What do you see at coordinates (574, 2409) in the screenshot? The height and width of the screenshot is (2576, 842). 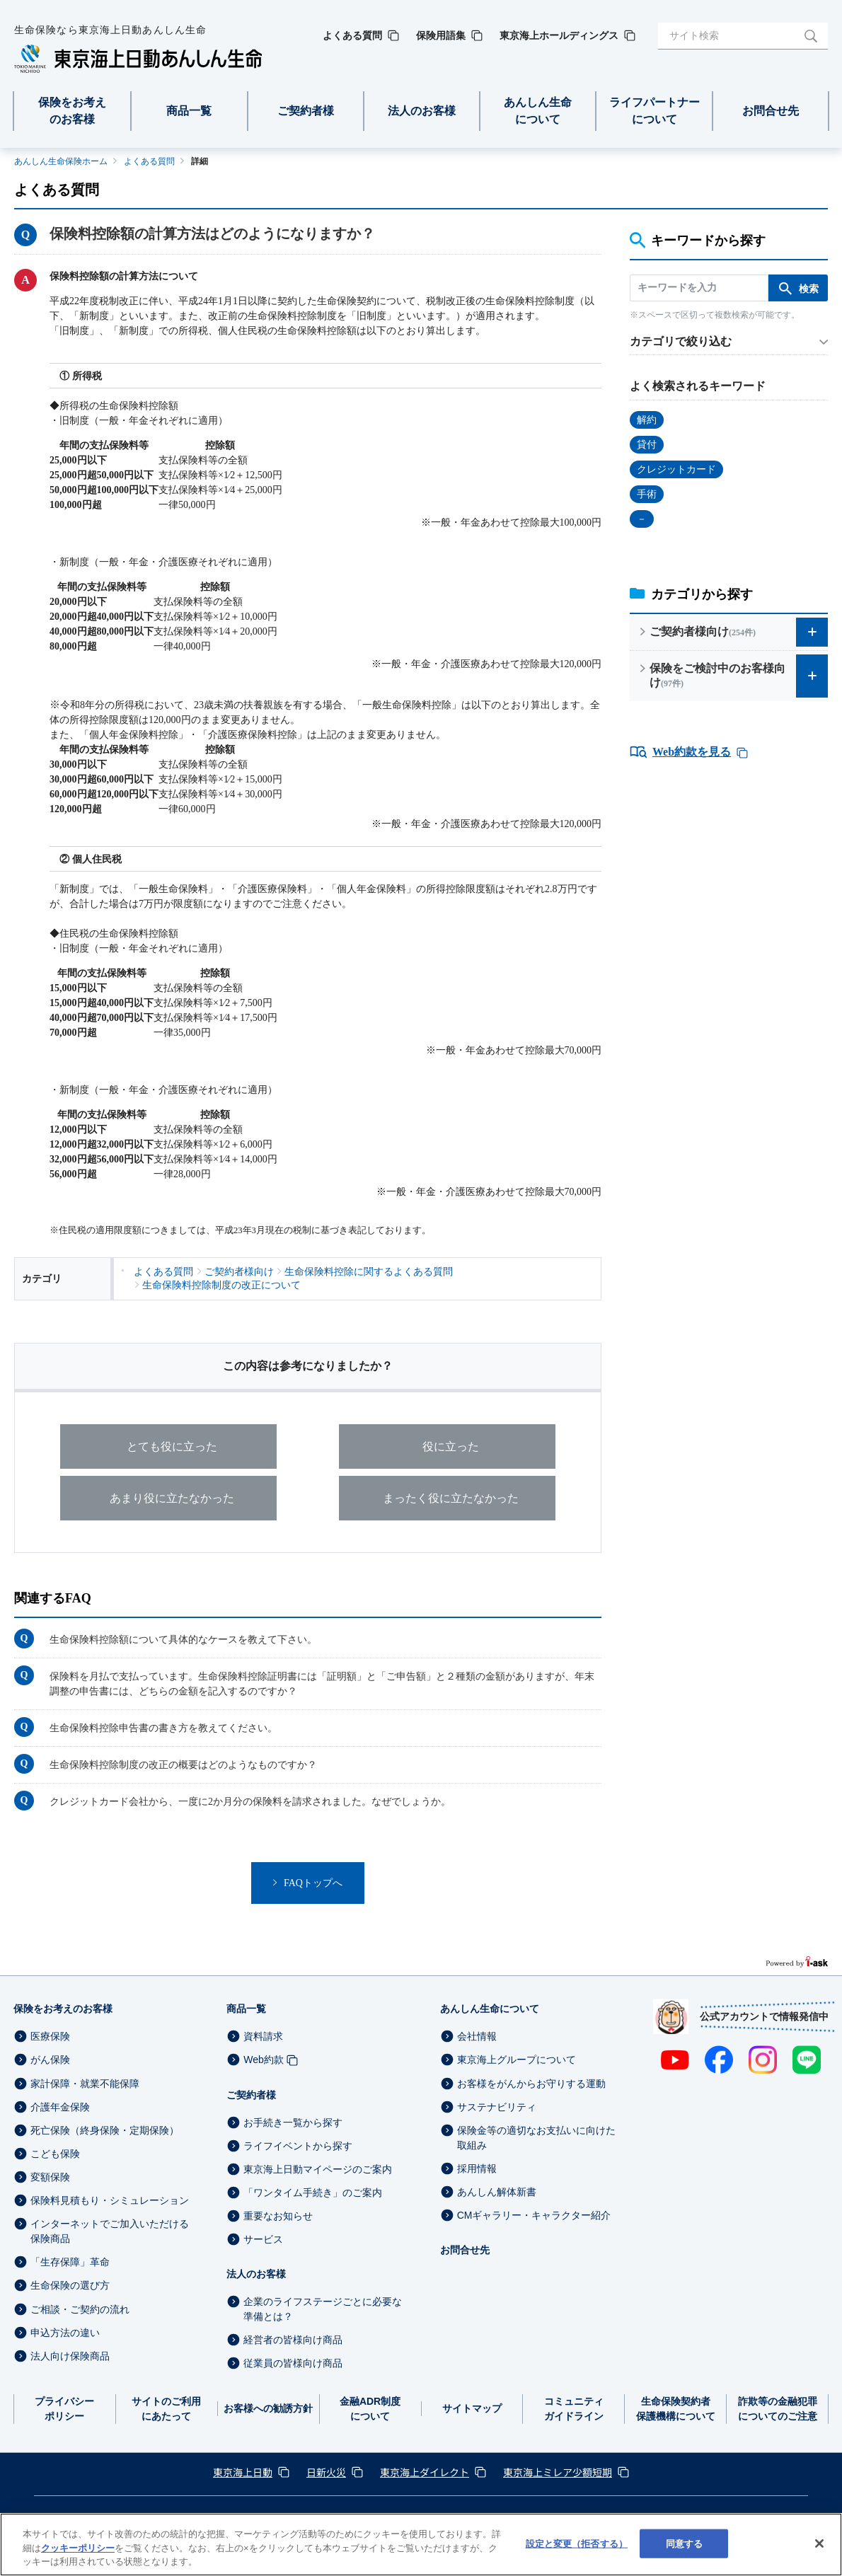 I see `コミュニティガイドライン` at bounding box center [574, 2409].